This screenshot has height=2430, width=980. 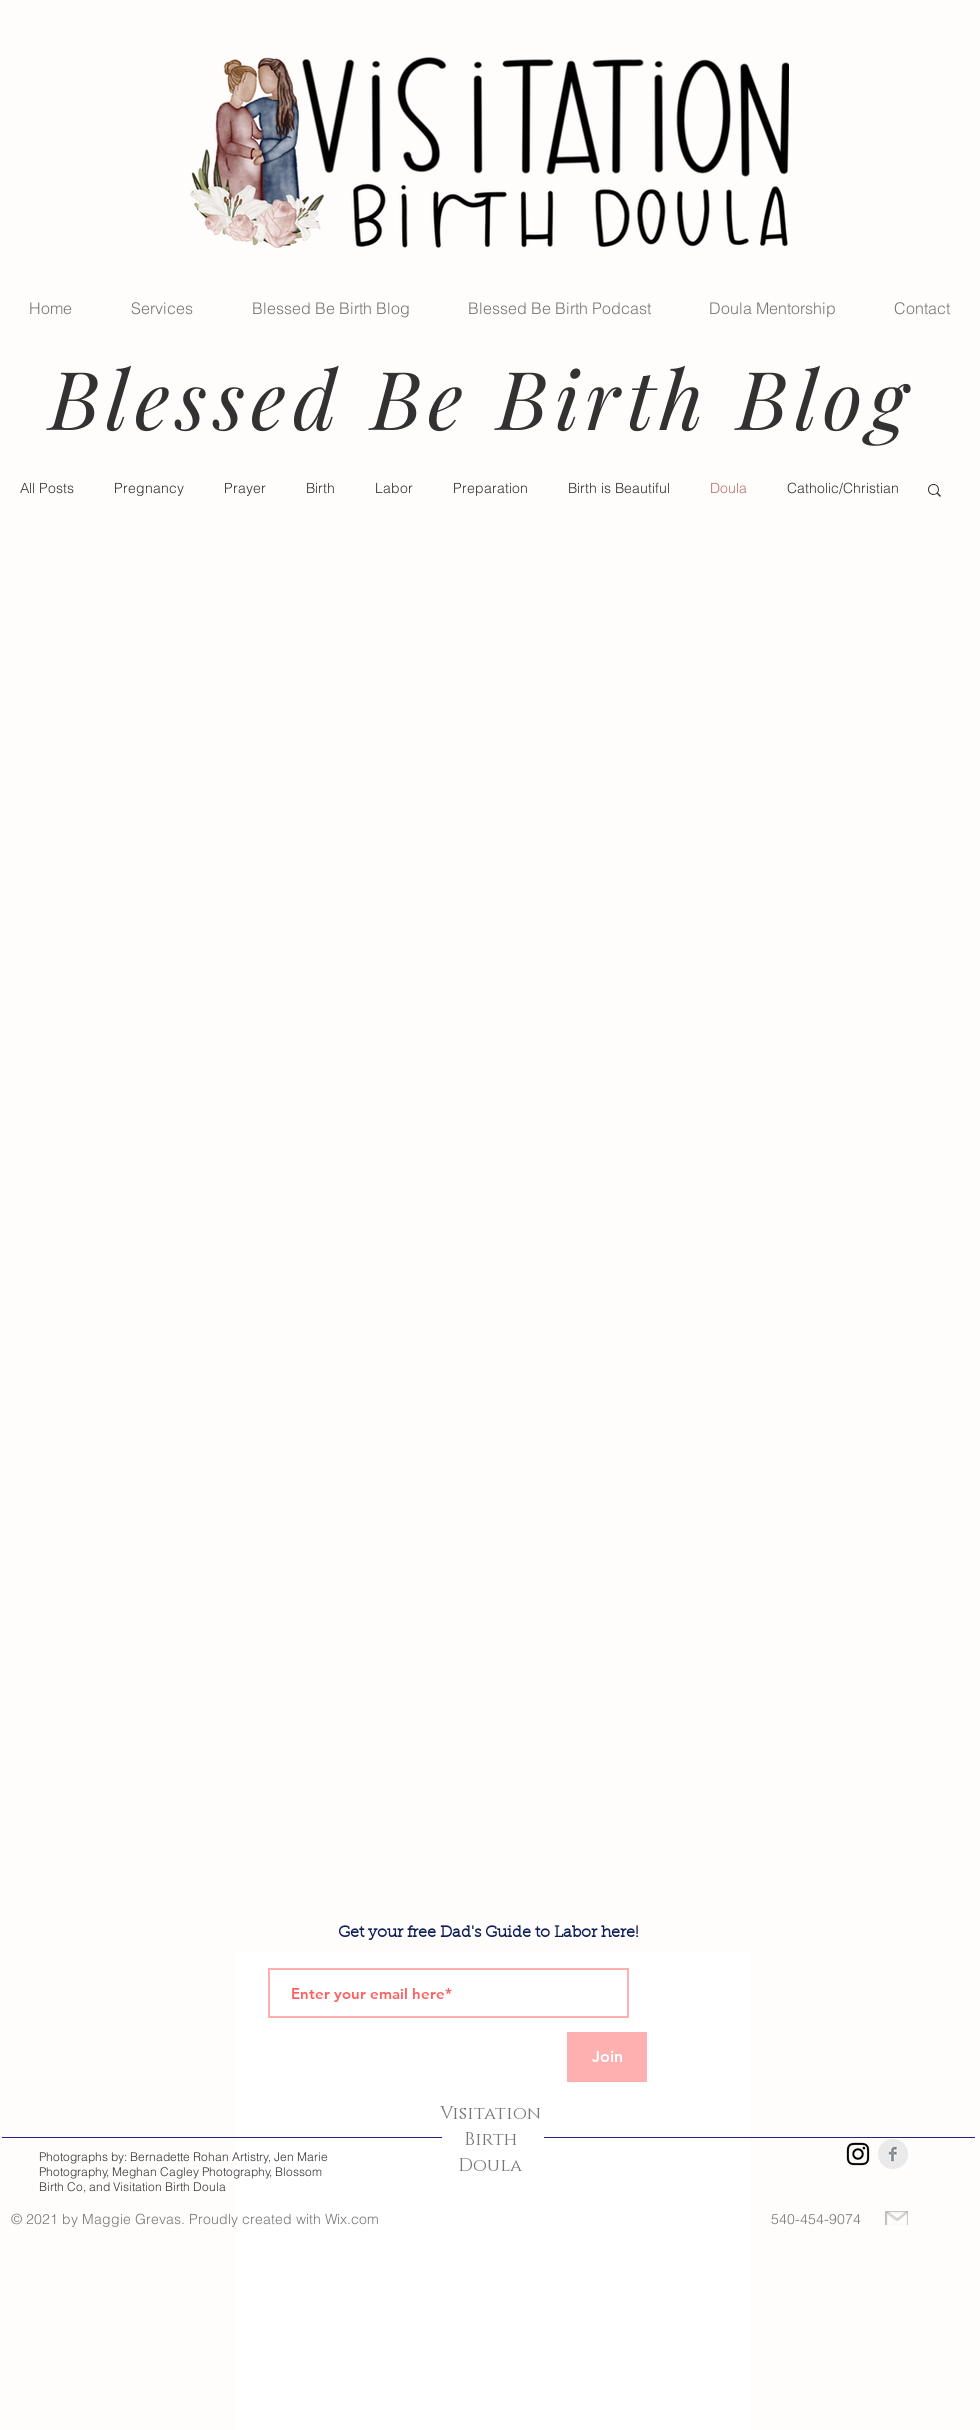 I want to click on Birth, so click(x=320, y=488).